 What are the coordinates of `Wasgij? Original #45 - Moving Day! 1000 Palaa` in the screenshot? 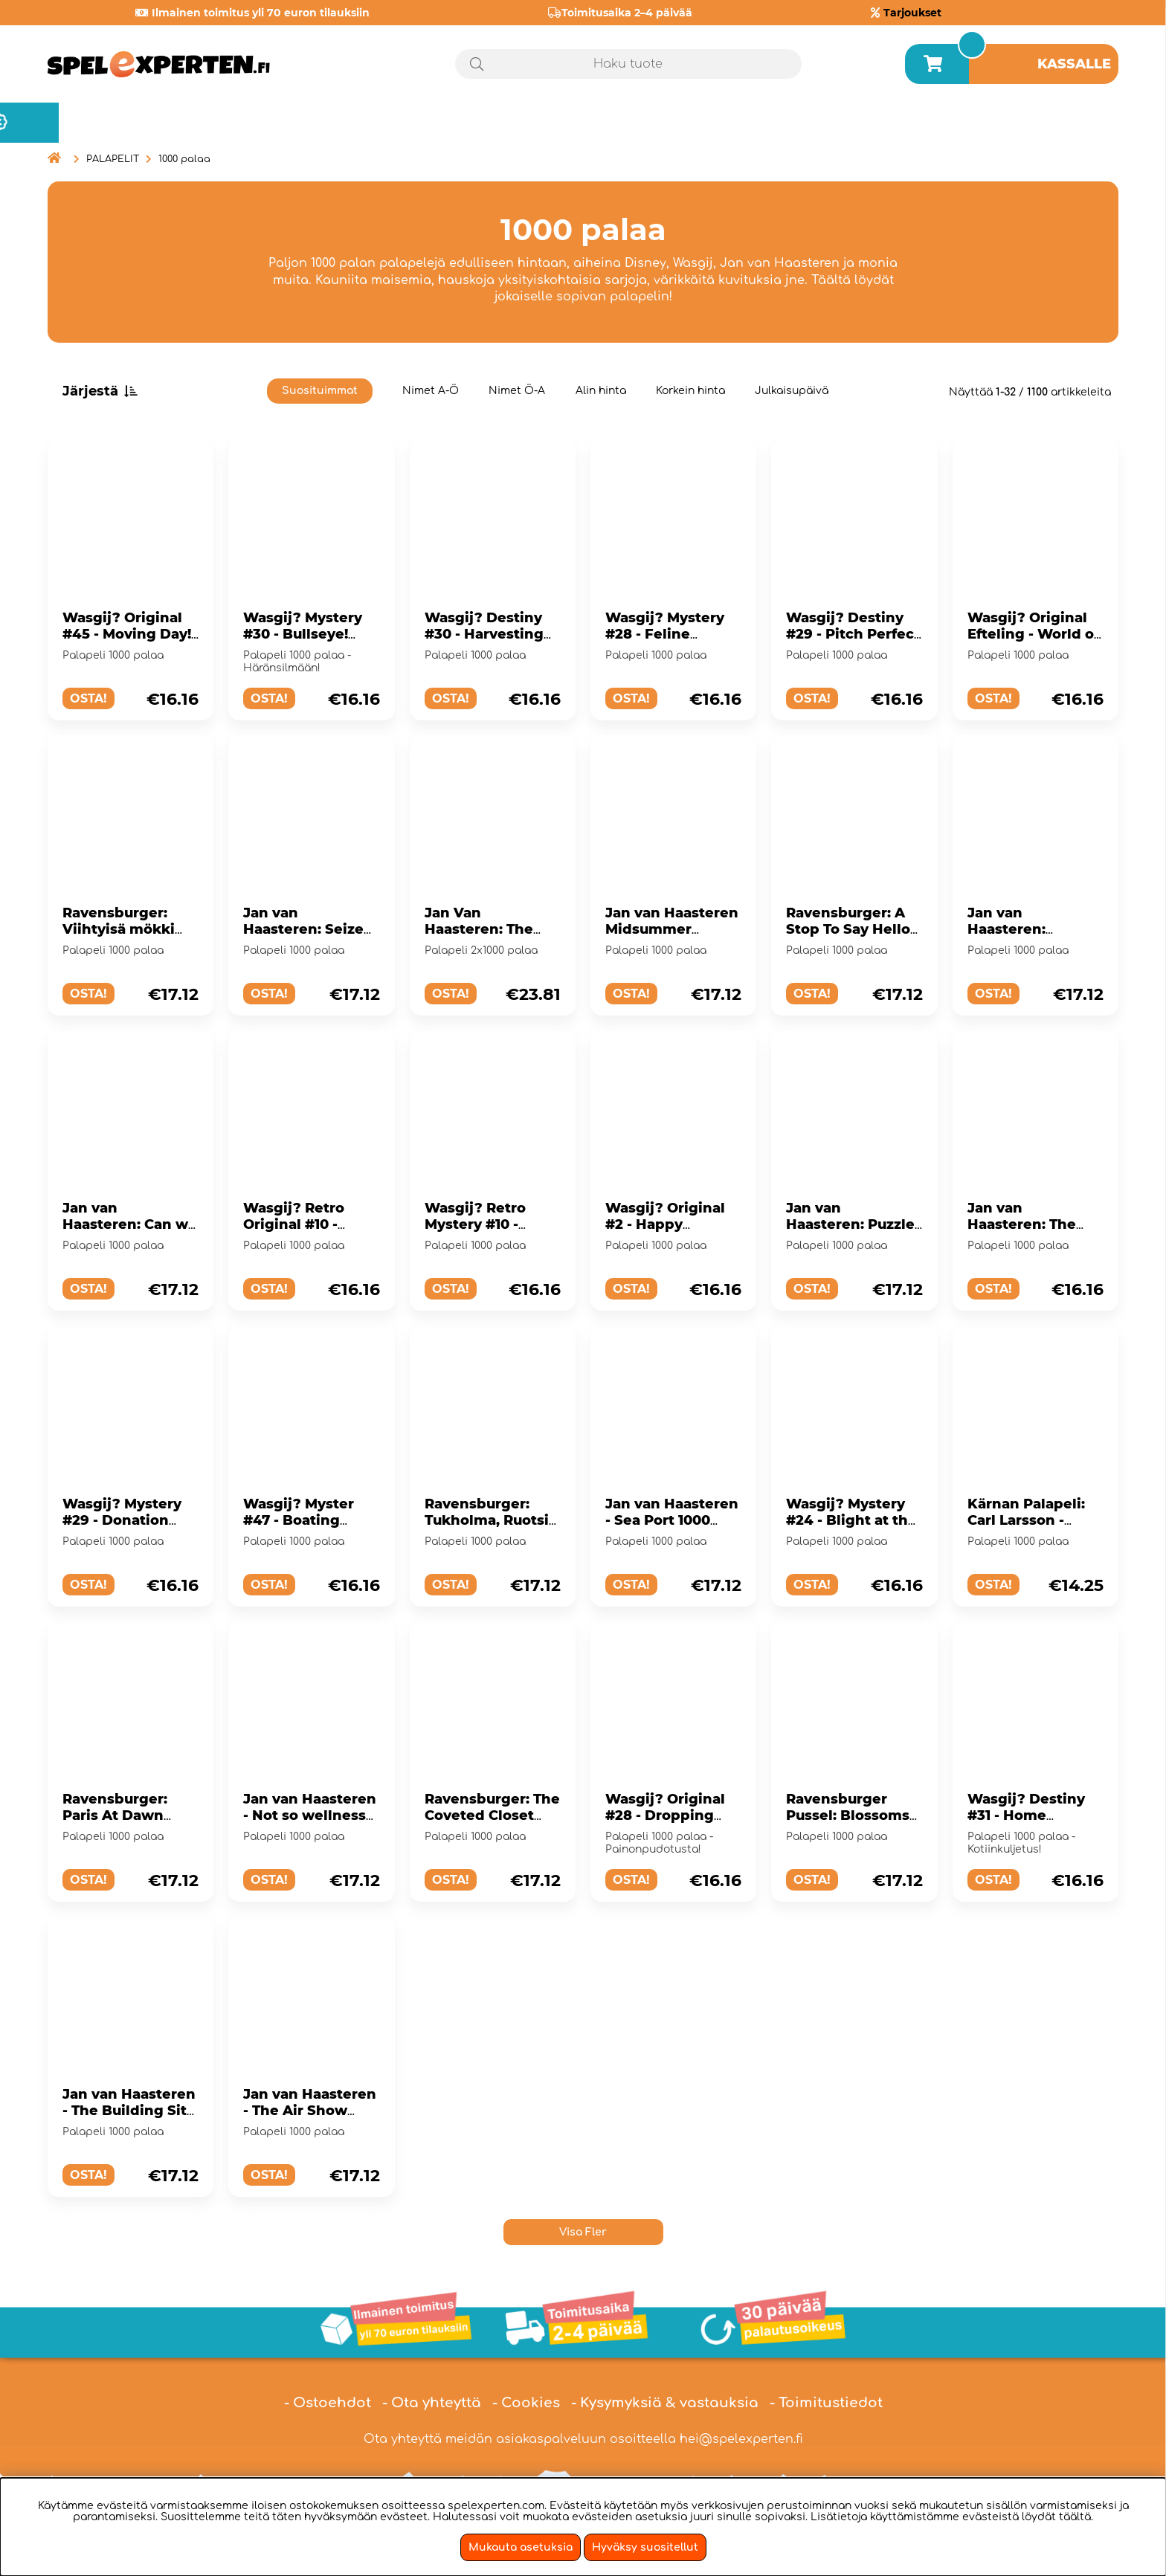 It's located at (126, 634).